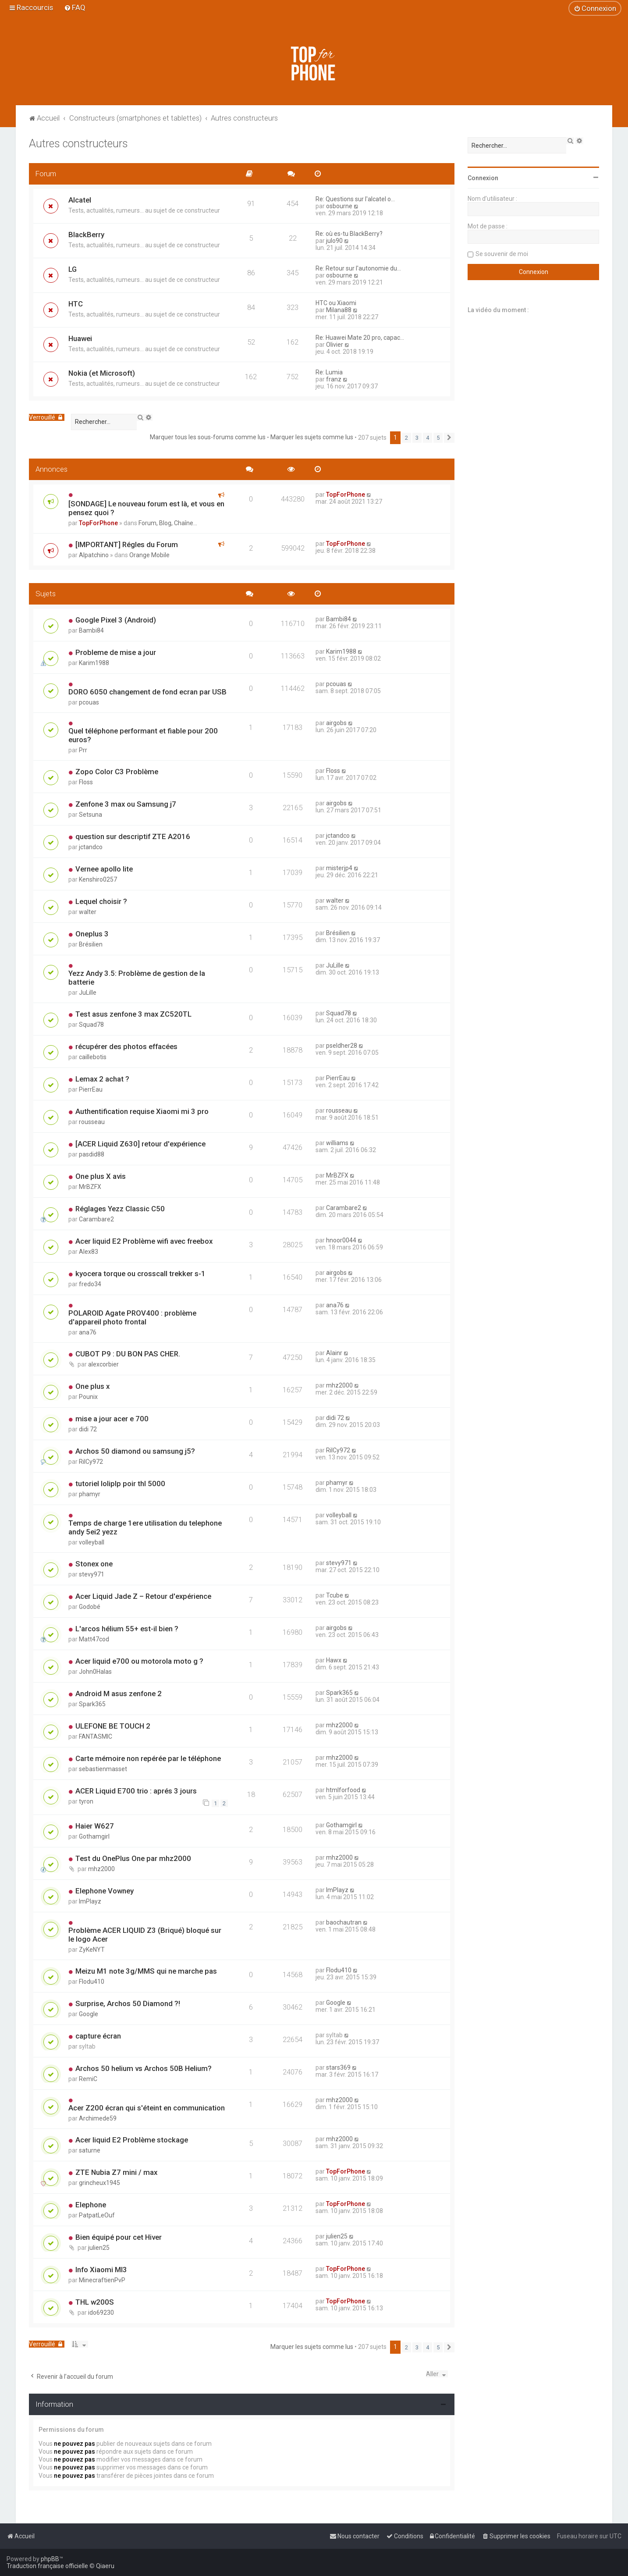 This screenshot has height=2576, width=628. I want to click on Gothamgirl, so click(94, 1836).